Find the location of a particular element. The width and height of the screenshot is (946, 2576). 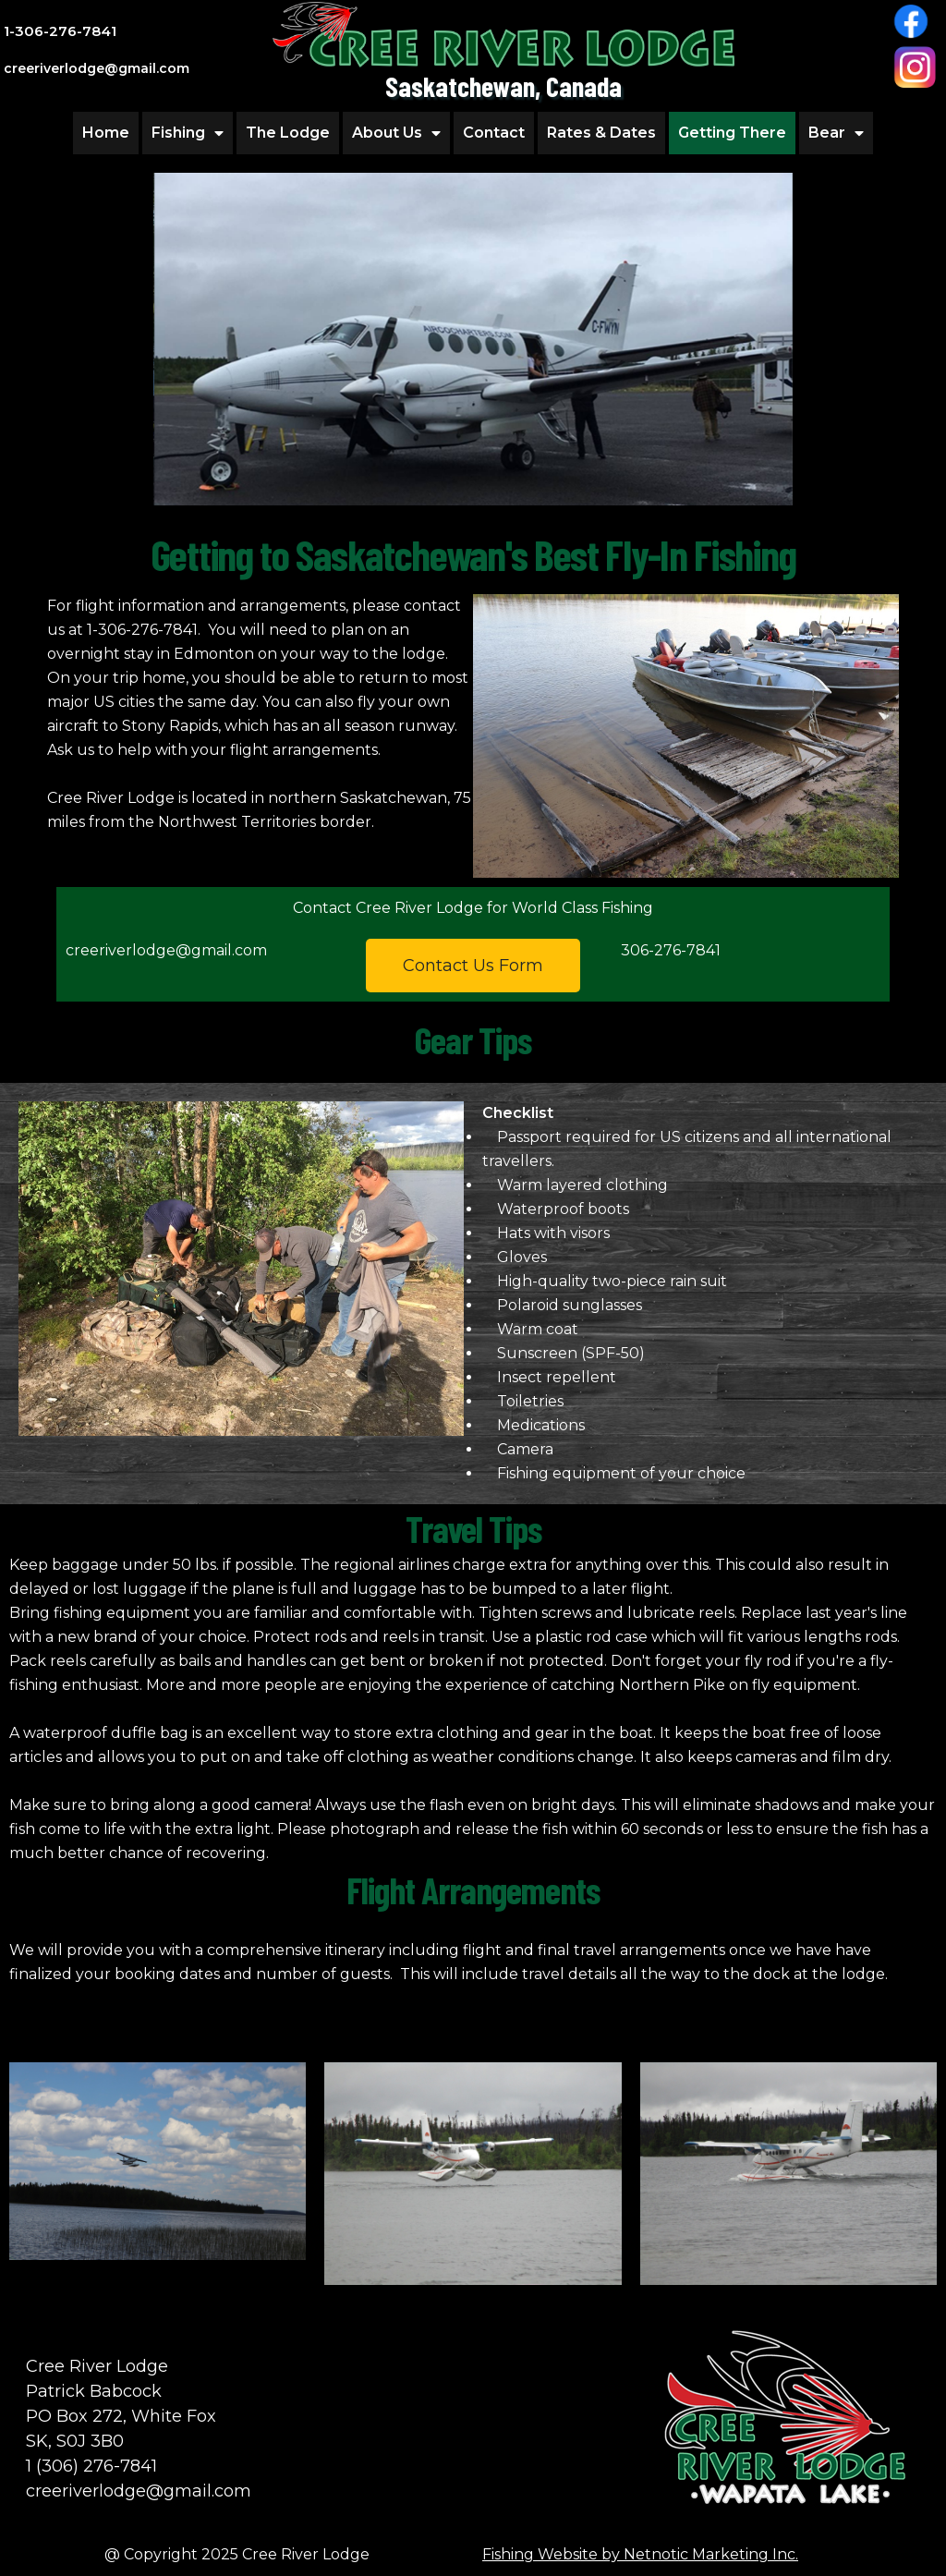

306-276-7841 is located at coordinates (671, 950).